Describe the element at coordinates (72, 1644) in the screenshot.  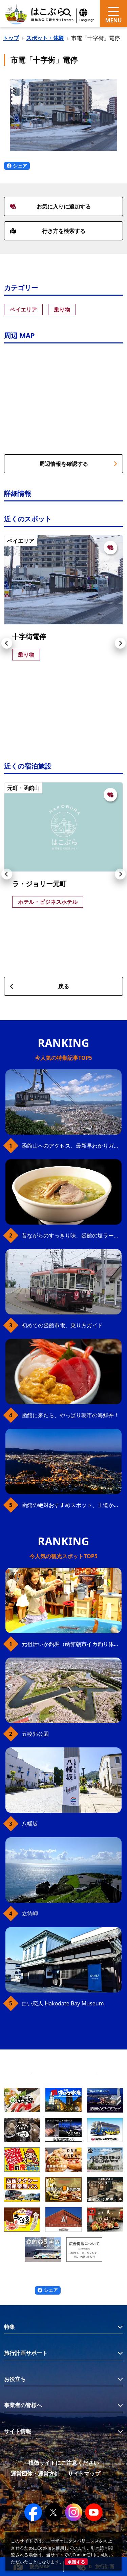
I see `元祖活いか釣堀（函館朝市イカ釣り体験）` at that location.